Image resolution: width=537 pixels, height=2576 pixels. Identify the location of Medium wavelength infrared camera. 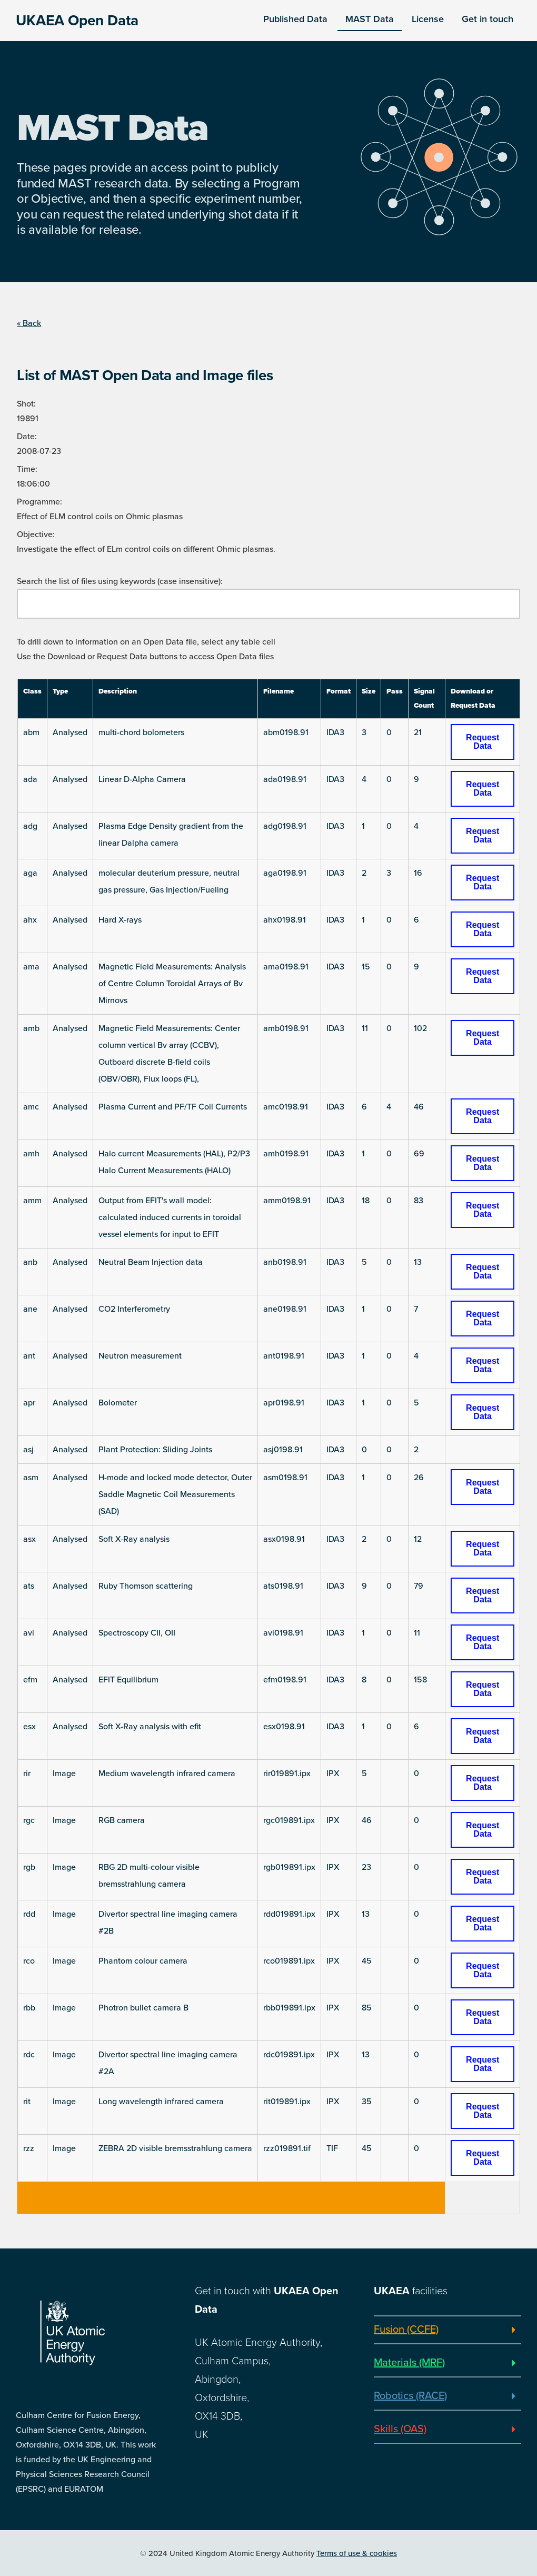
(166, 1773).